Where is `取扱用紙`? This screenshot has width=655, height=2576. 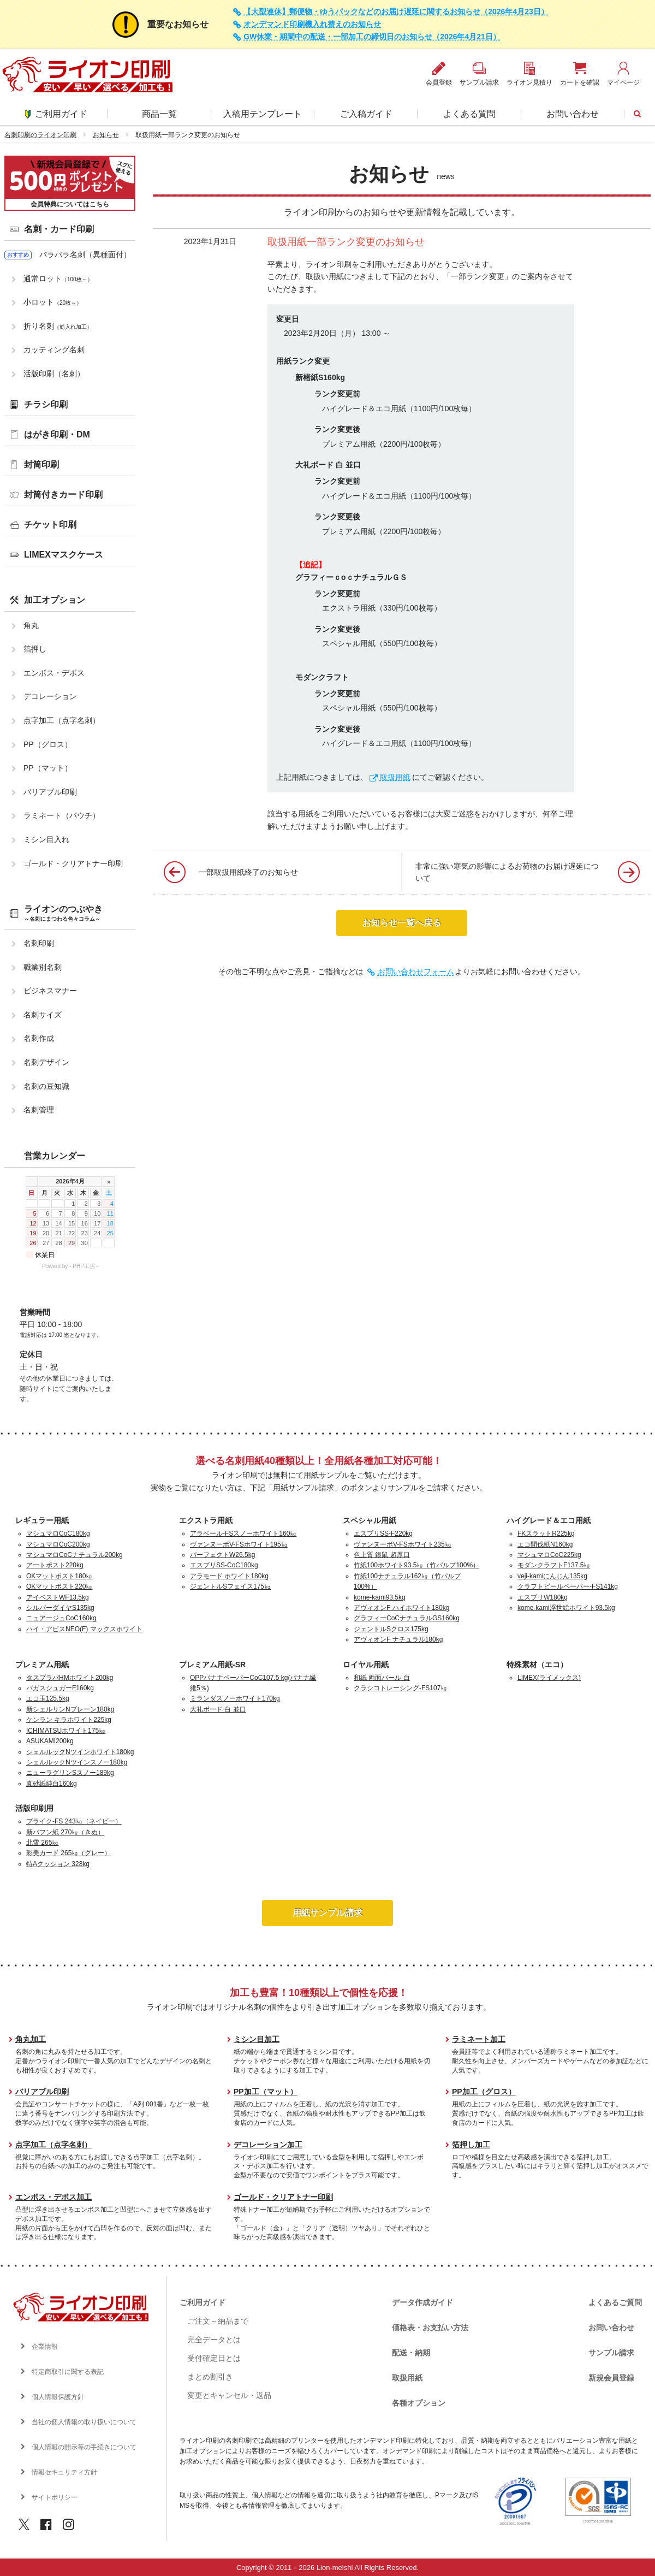
取扱用紙 is located at coordinates (407, 2377).